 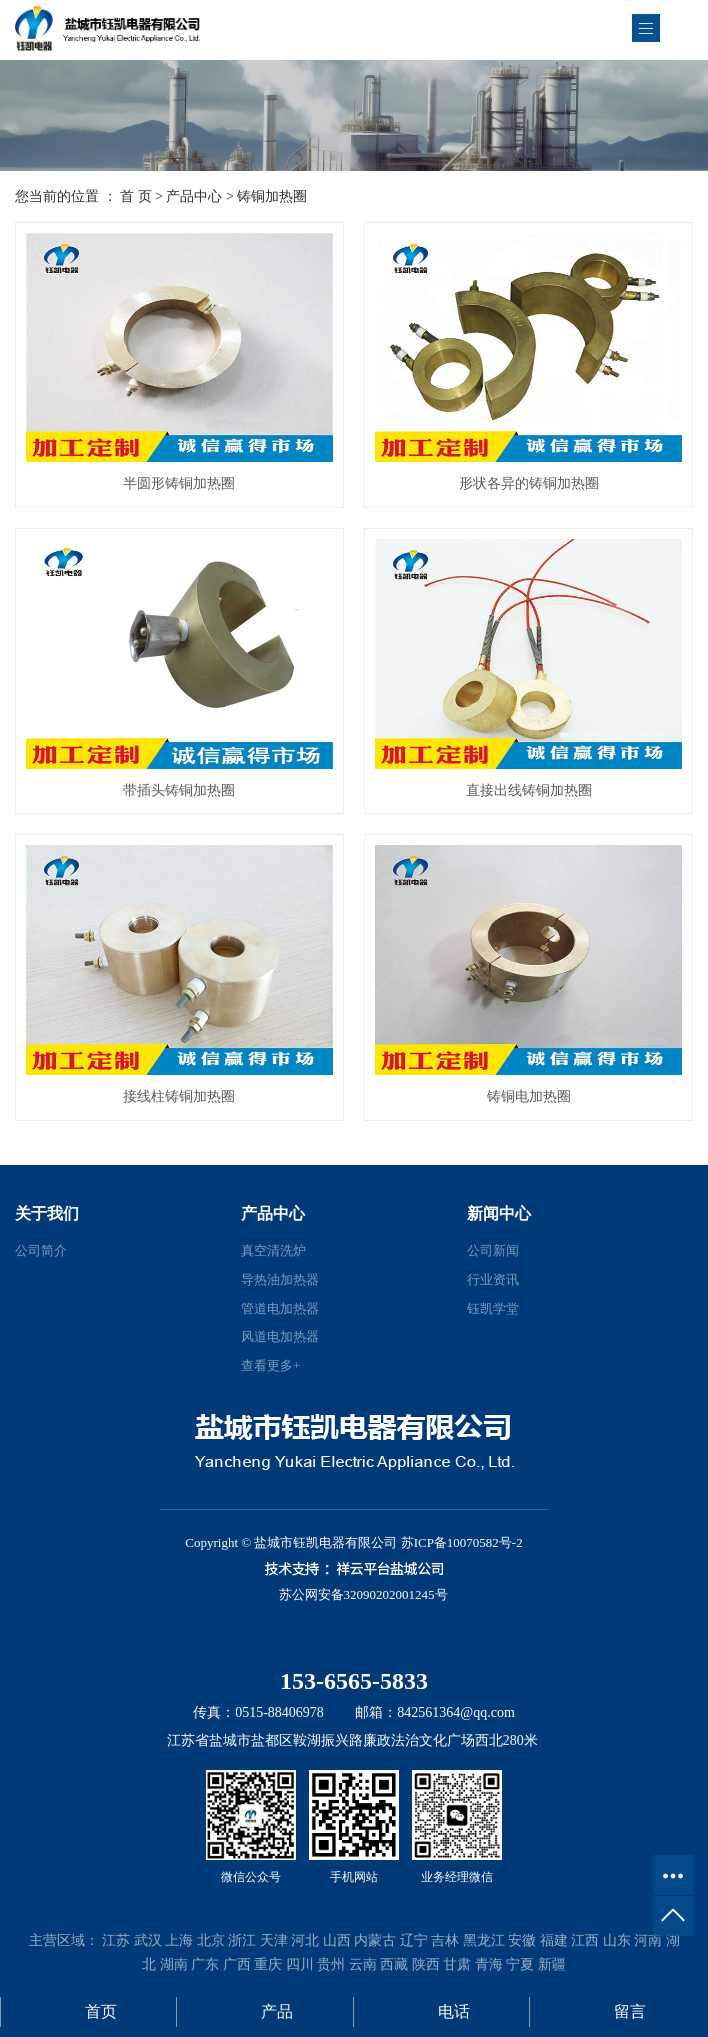 I want to click on 新疆, so click(x=552, y=1964).